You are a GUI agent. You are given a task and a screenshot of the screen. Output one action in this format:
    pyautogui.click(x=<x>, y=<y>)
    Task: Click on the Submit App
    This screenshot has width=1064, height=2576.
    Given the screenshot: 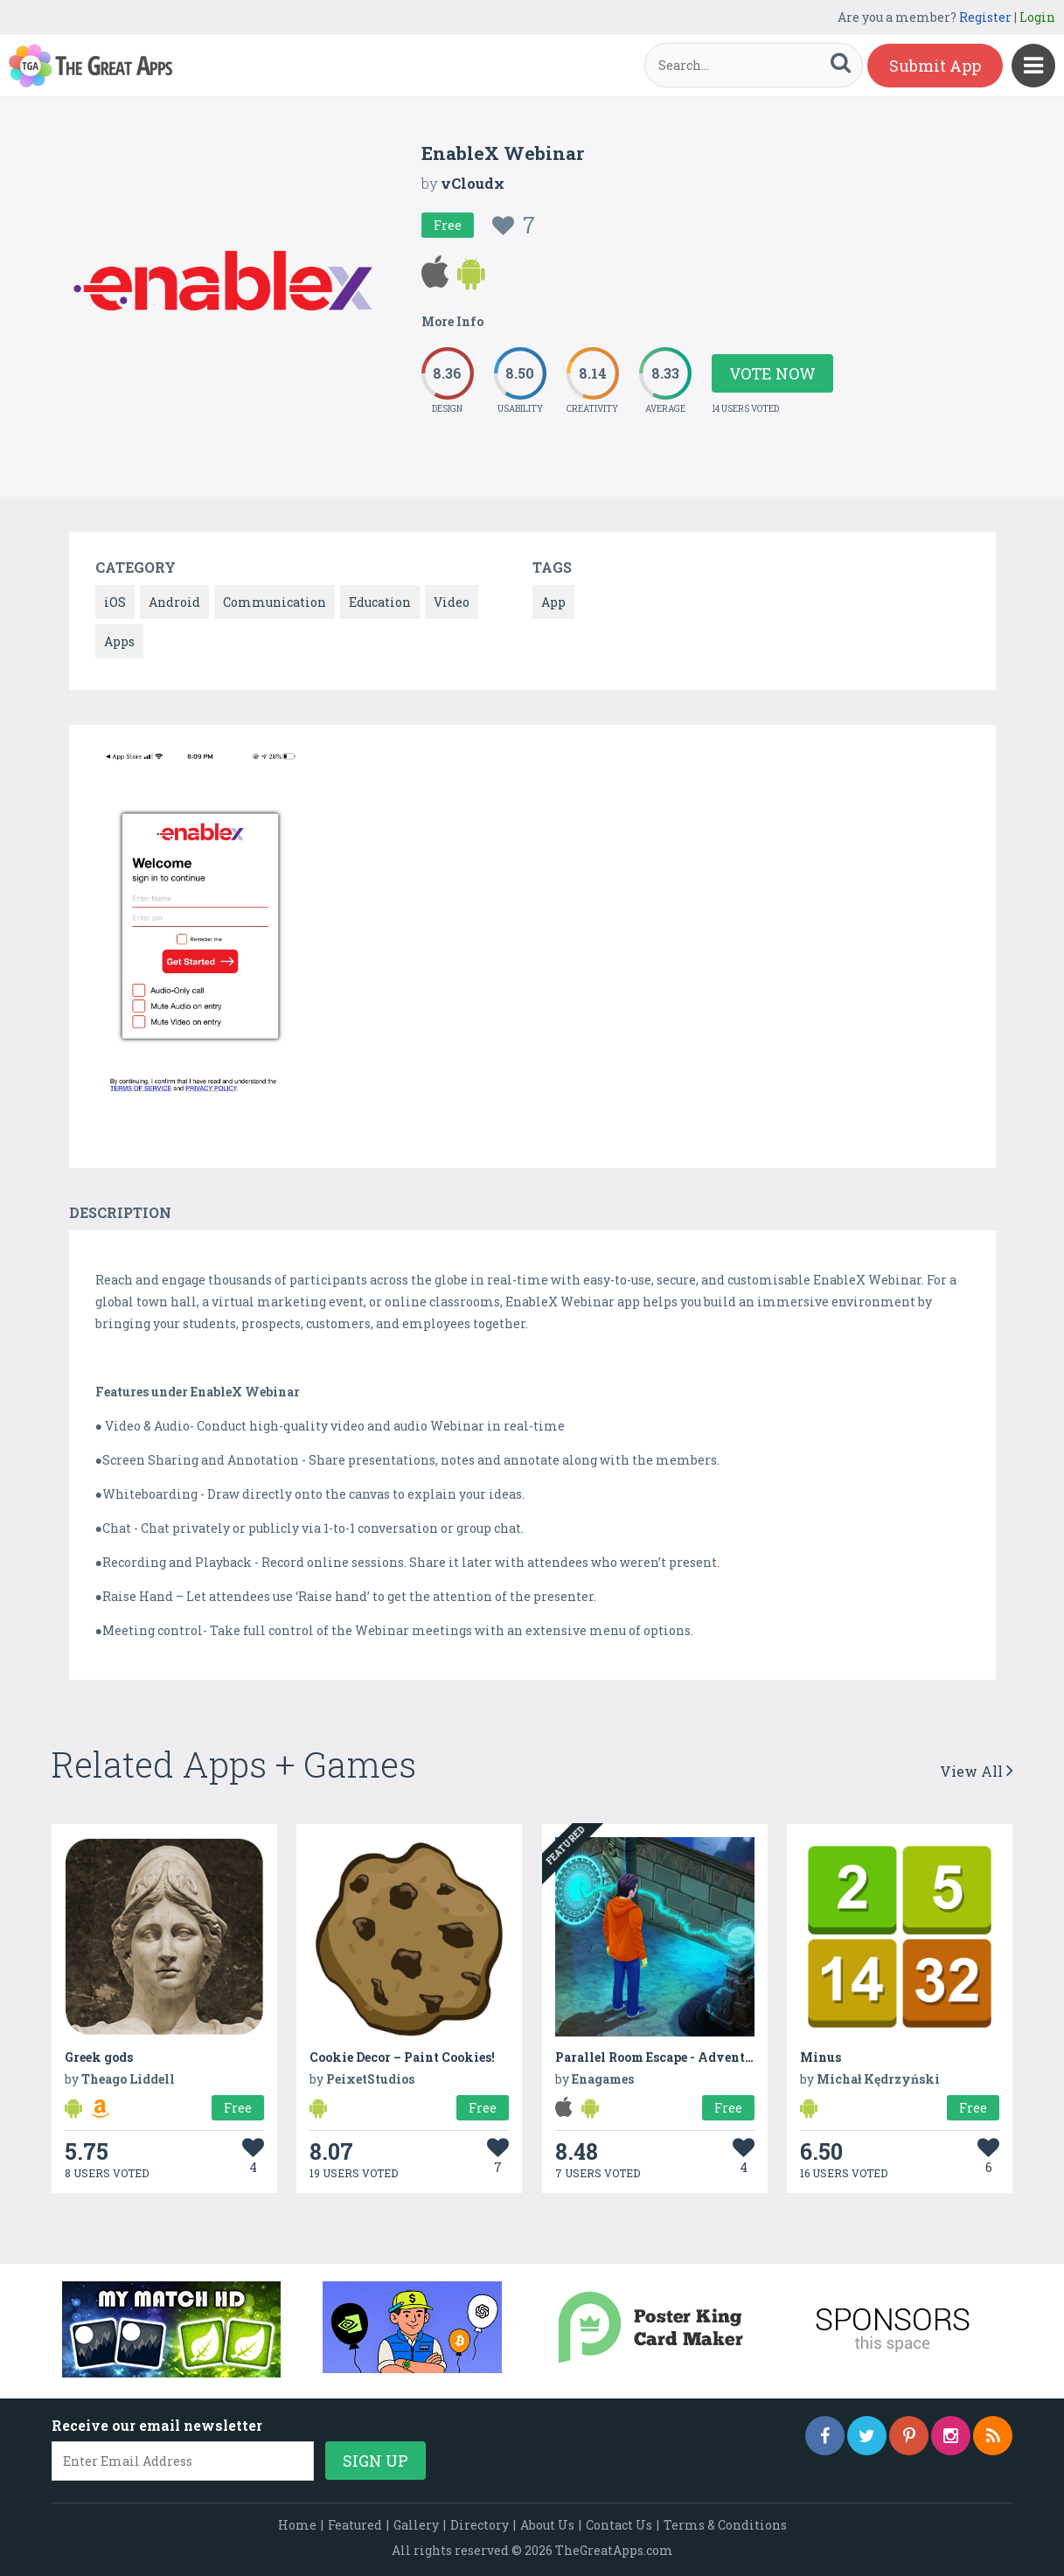 What is the action you would take?
    pyautogui.click(x=935, y=65)
    